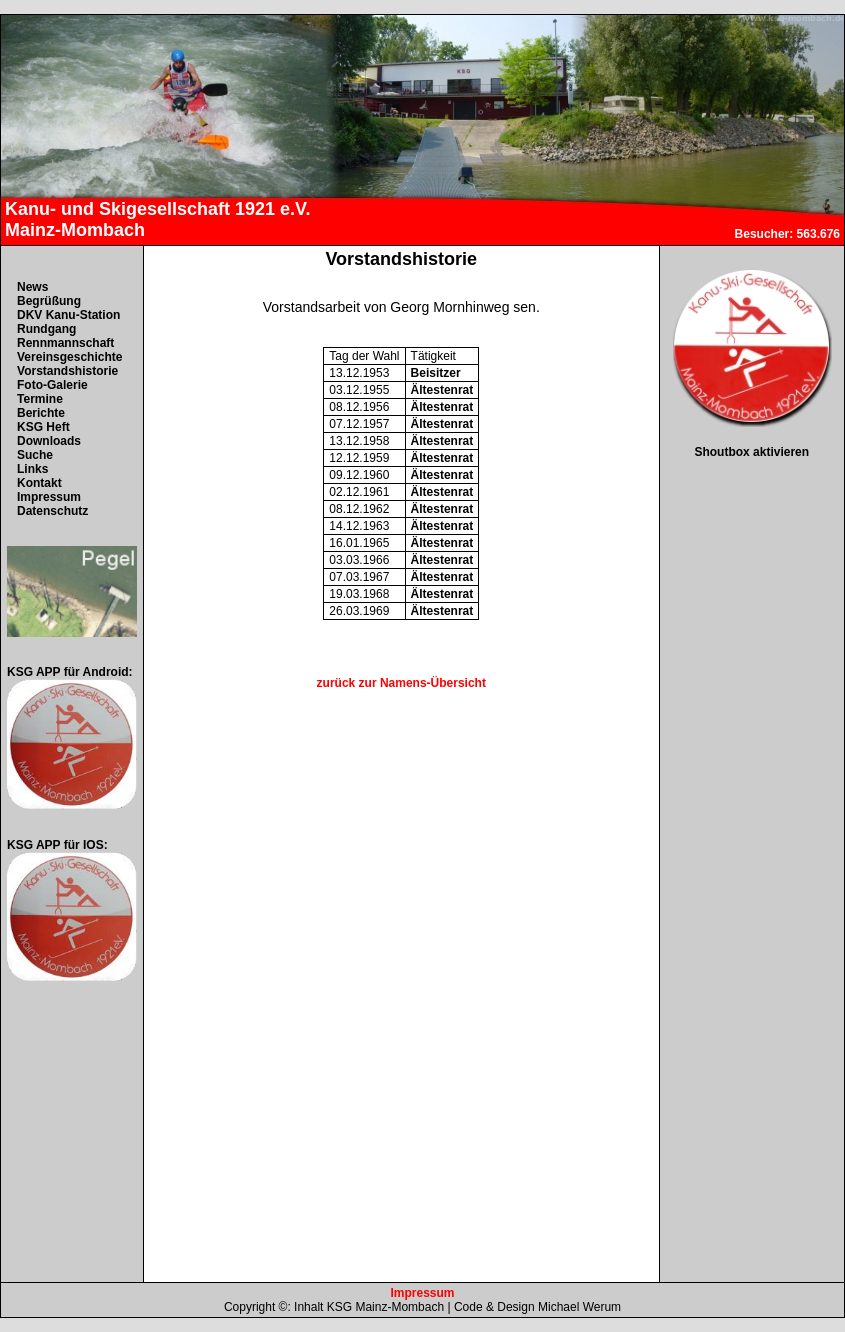 Image resolution: width=845 pixels, height=1332 pixels. I want to click on Shoutbox aktivieren, so click(751, 452).